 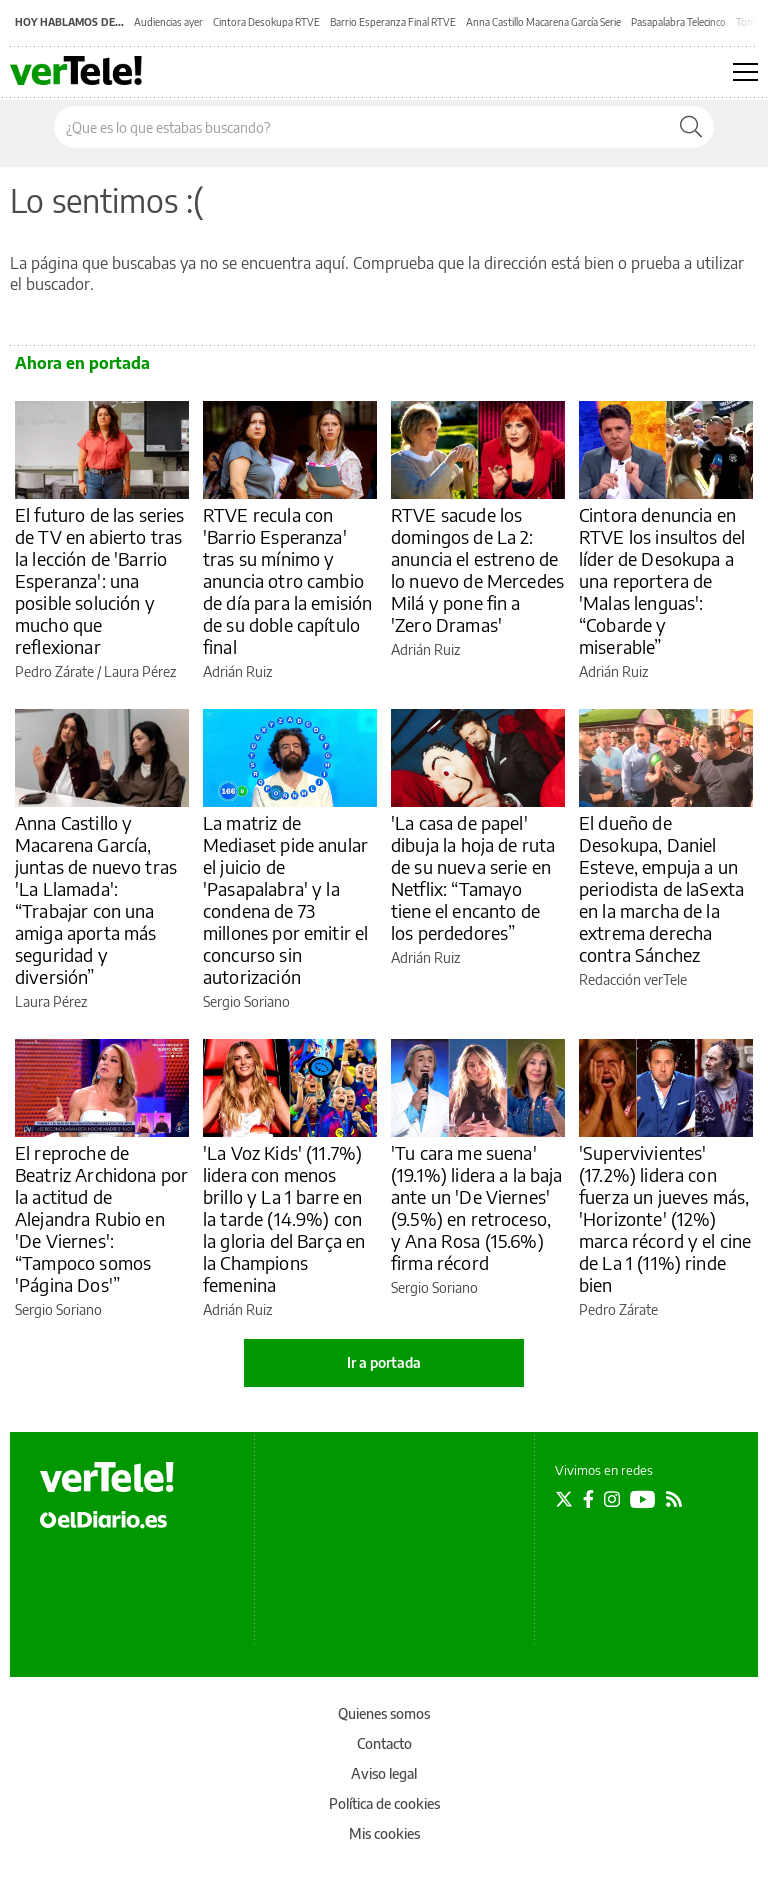 I want to click on Cintora Desokupa RTVE, so click(x=266, y=22).